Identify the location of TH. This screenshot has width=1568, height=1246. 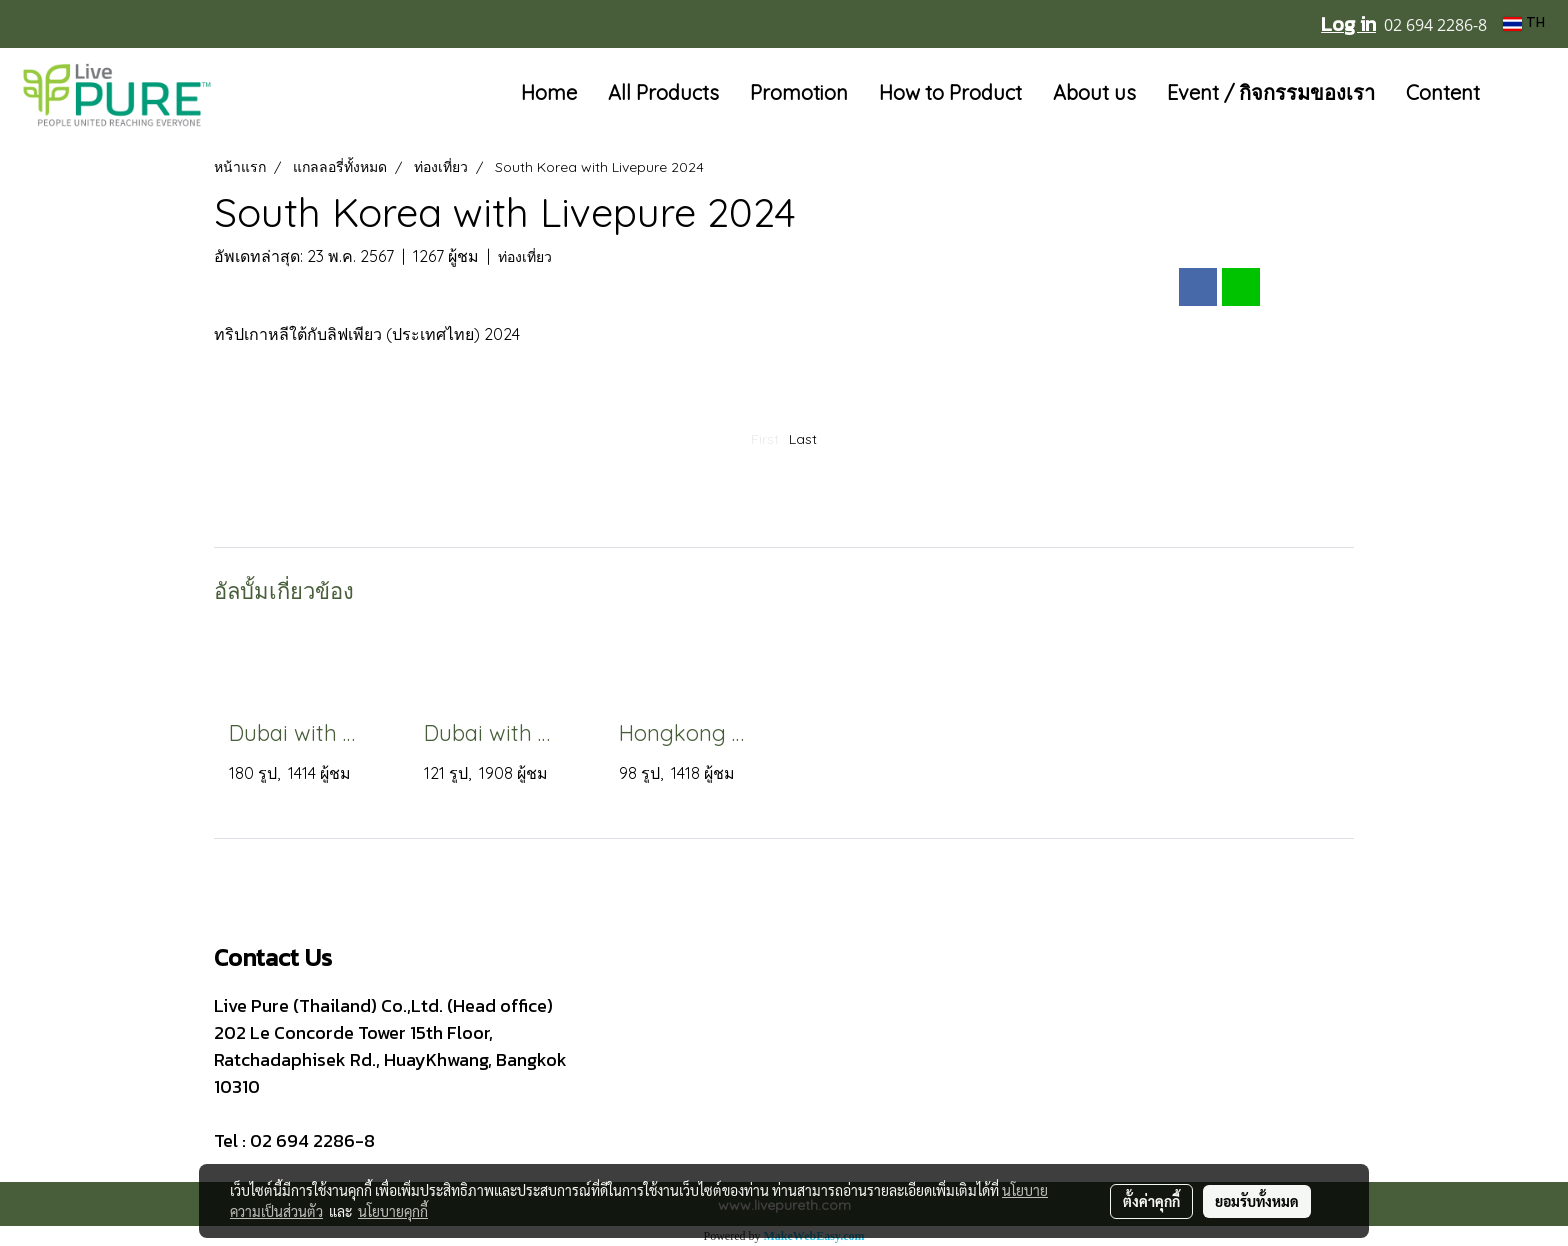
(1524, 23).